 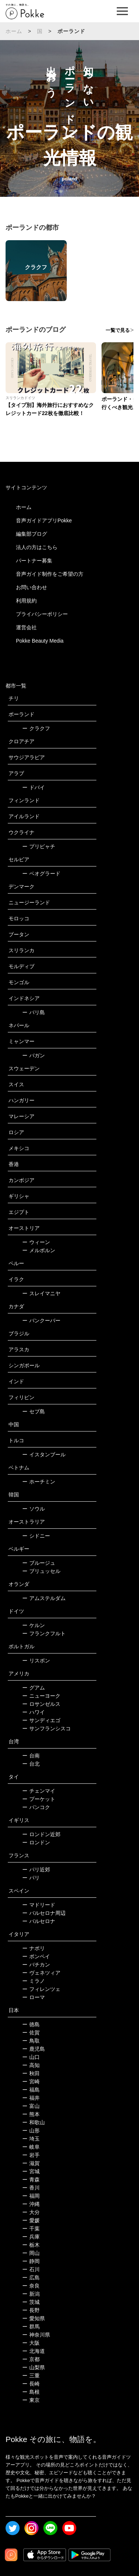 What do you see at coordinates (31, 587) in the screenshot?
I see `お問い合わせ` at bounding box center [31, 587].